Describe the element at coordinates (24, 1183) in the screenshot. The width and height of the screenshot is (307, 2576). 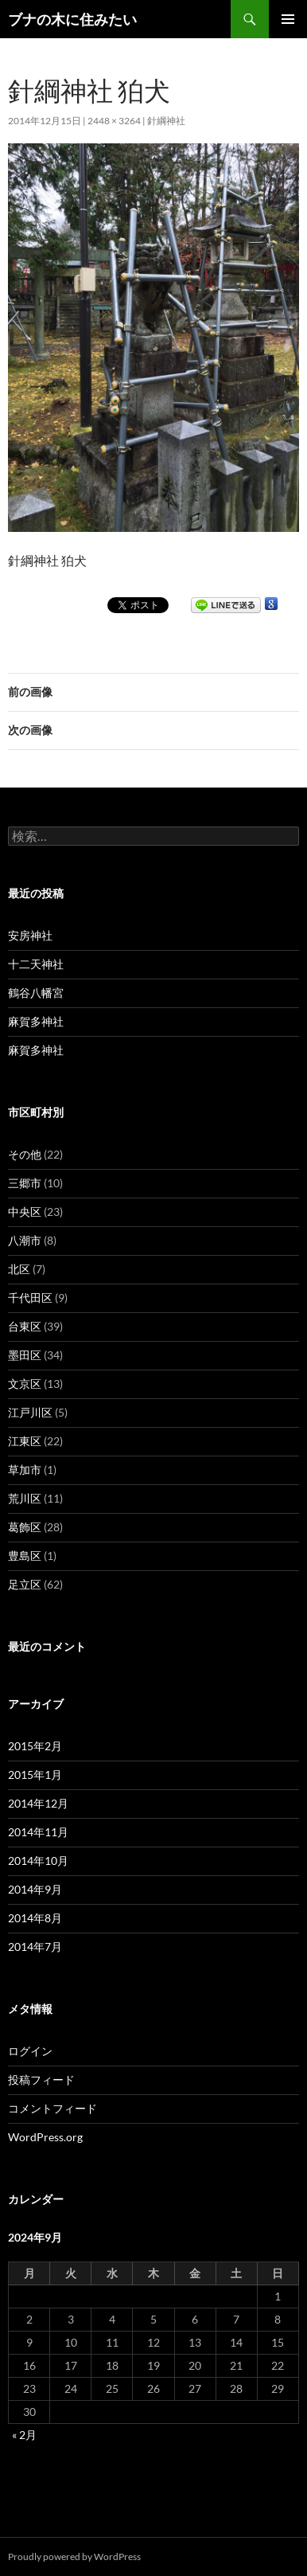
I see `三郷市` at that location.